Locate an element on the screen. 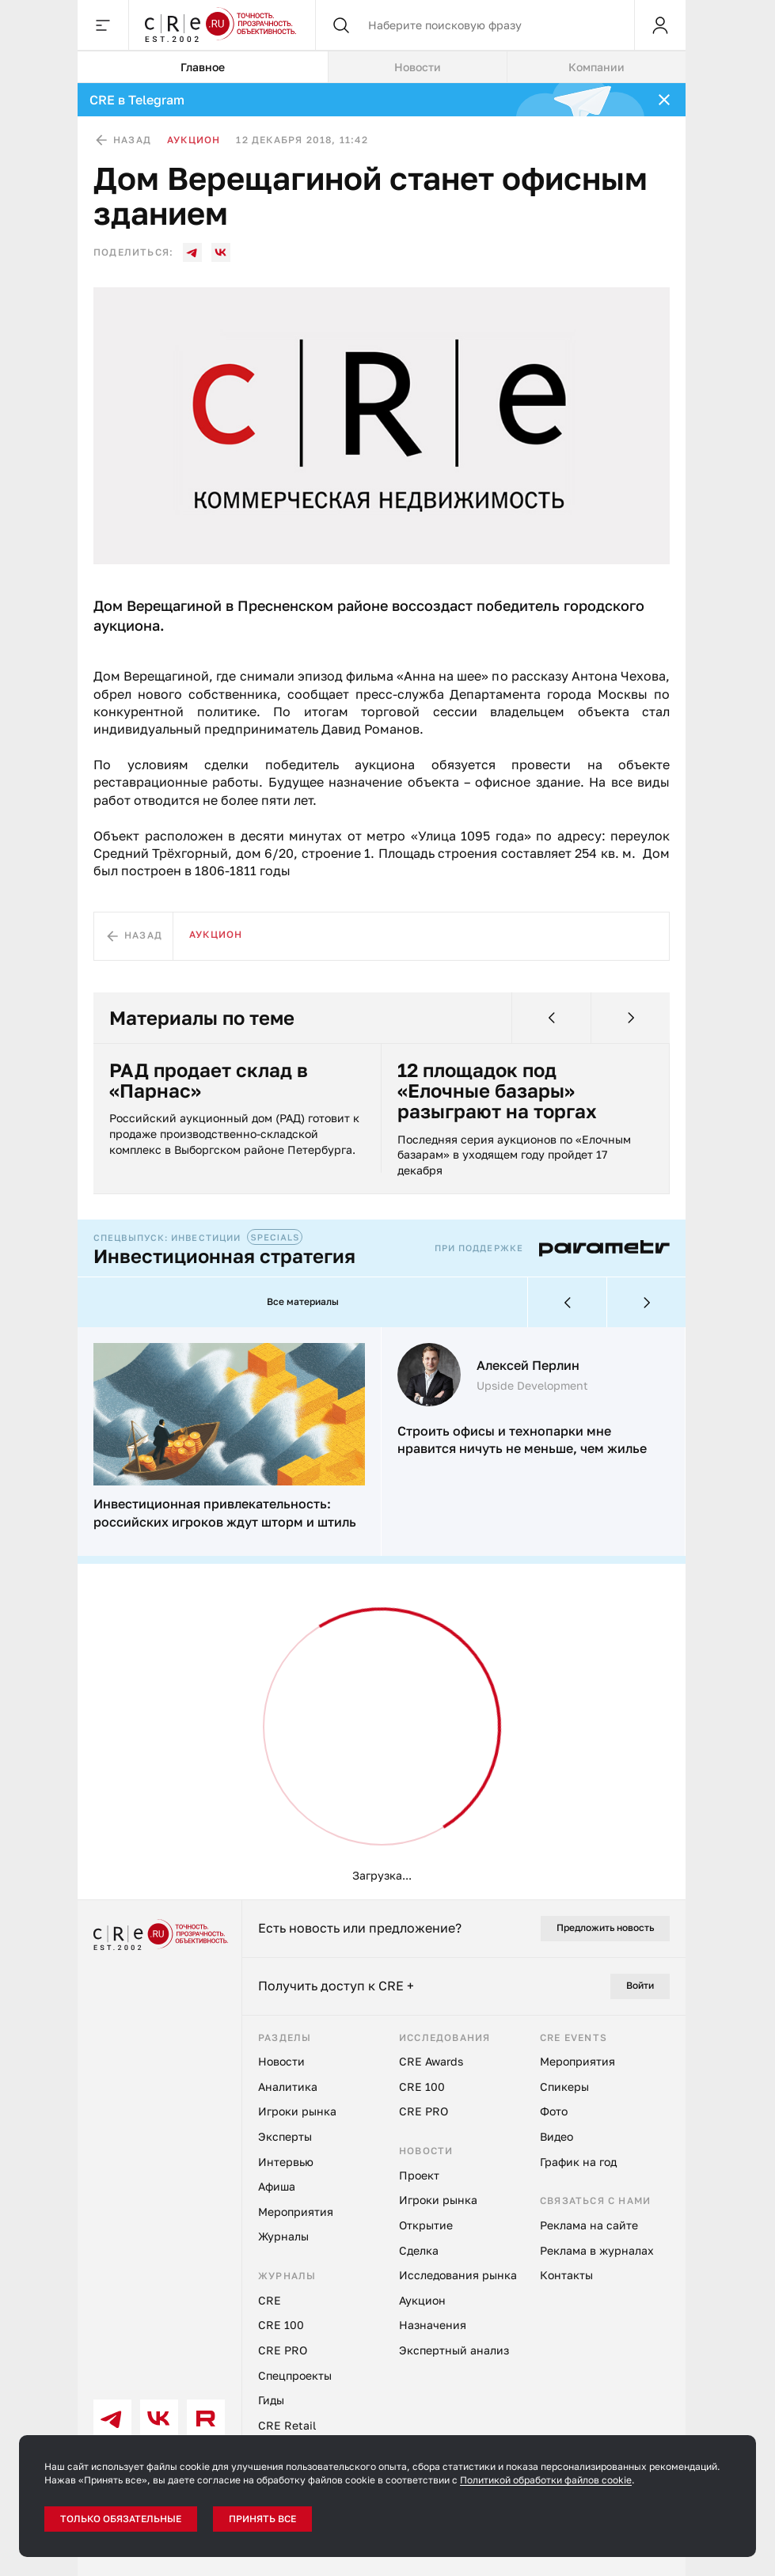 This screenshot has width=775, height=2576. Афиша is located at coordinates (276, 2187).